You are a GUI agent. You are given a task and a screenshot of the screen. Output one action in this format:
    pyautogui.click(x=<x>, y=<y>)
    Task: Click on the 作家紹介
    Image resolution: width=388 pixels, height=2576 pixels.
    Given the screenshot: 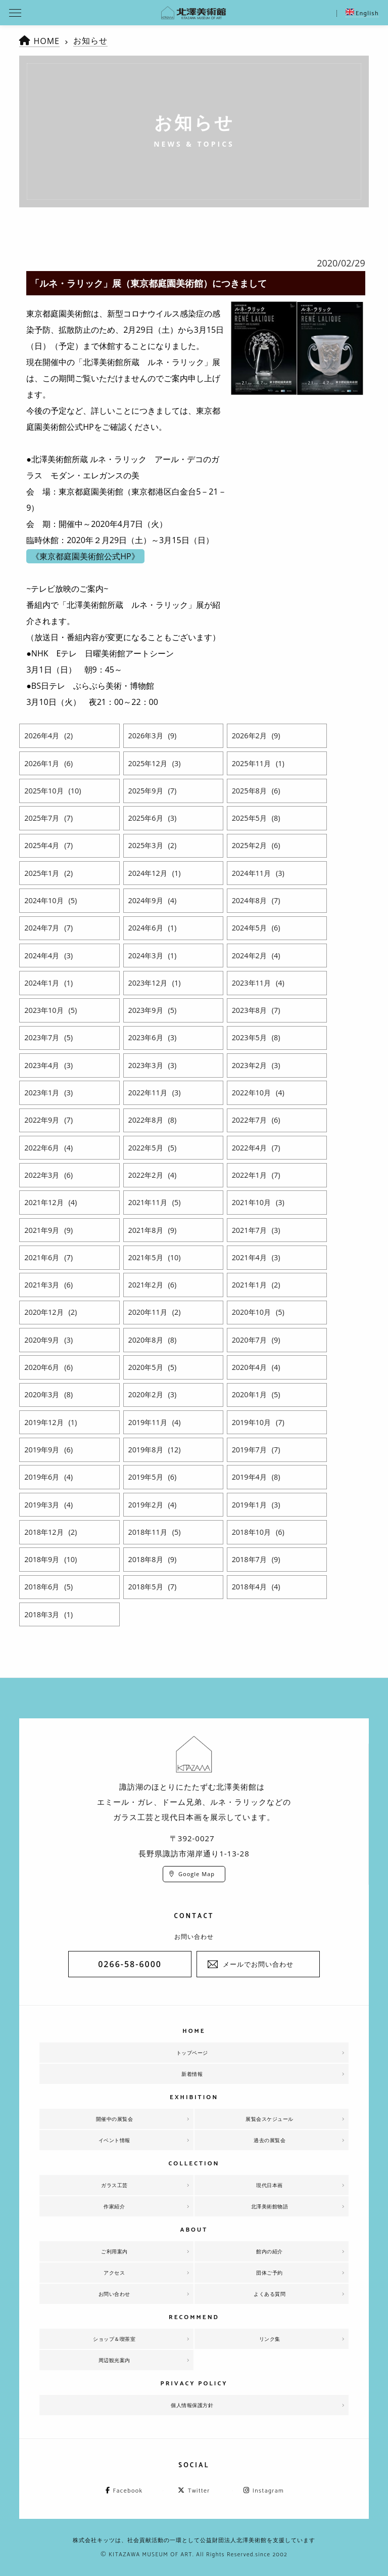 What is the action you would take?
    pyautogui.click(x=114, y=2206)
    